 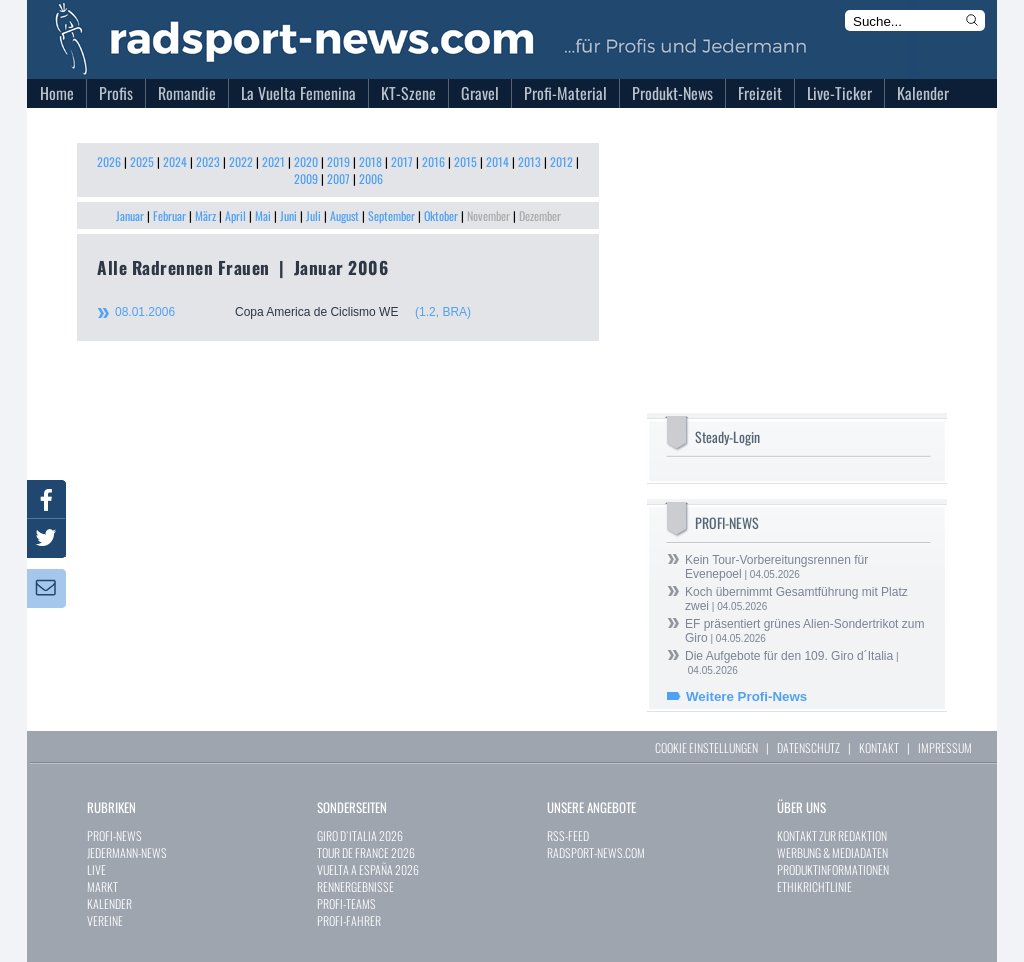 I want to click on COOKIE EINSTELLUNGEN, so click(x=706, y=747).